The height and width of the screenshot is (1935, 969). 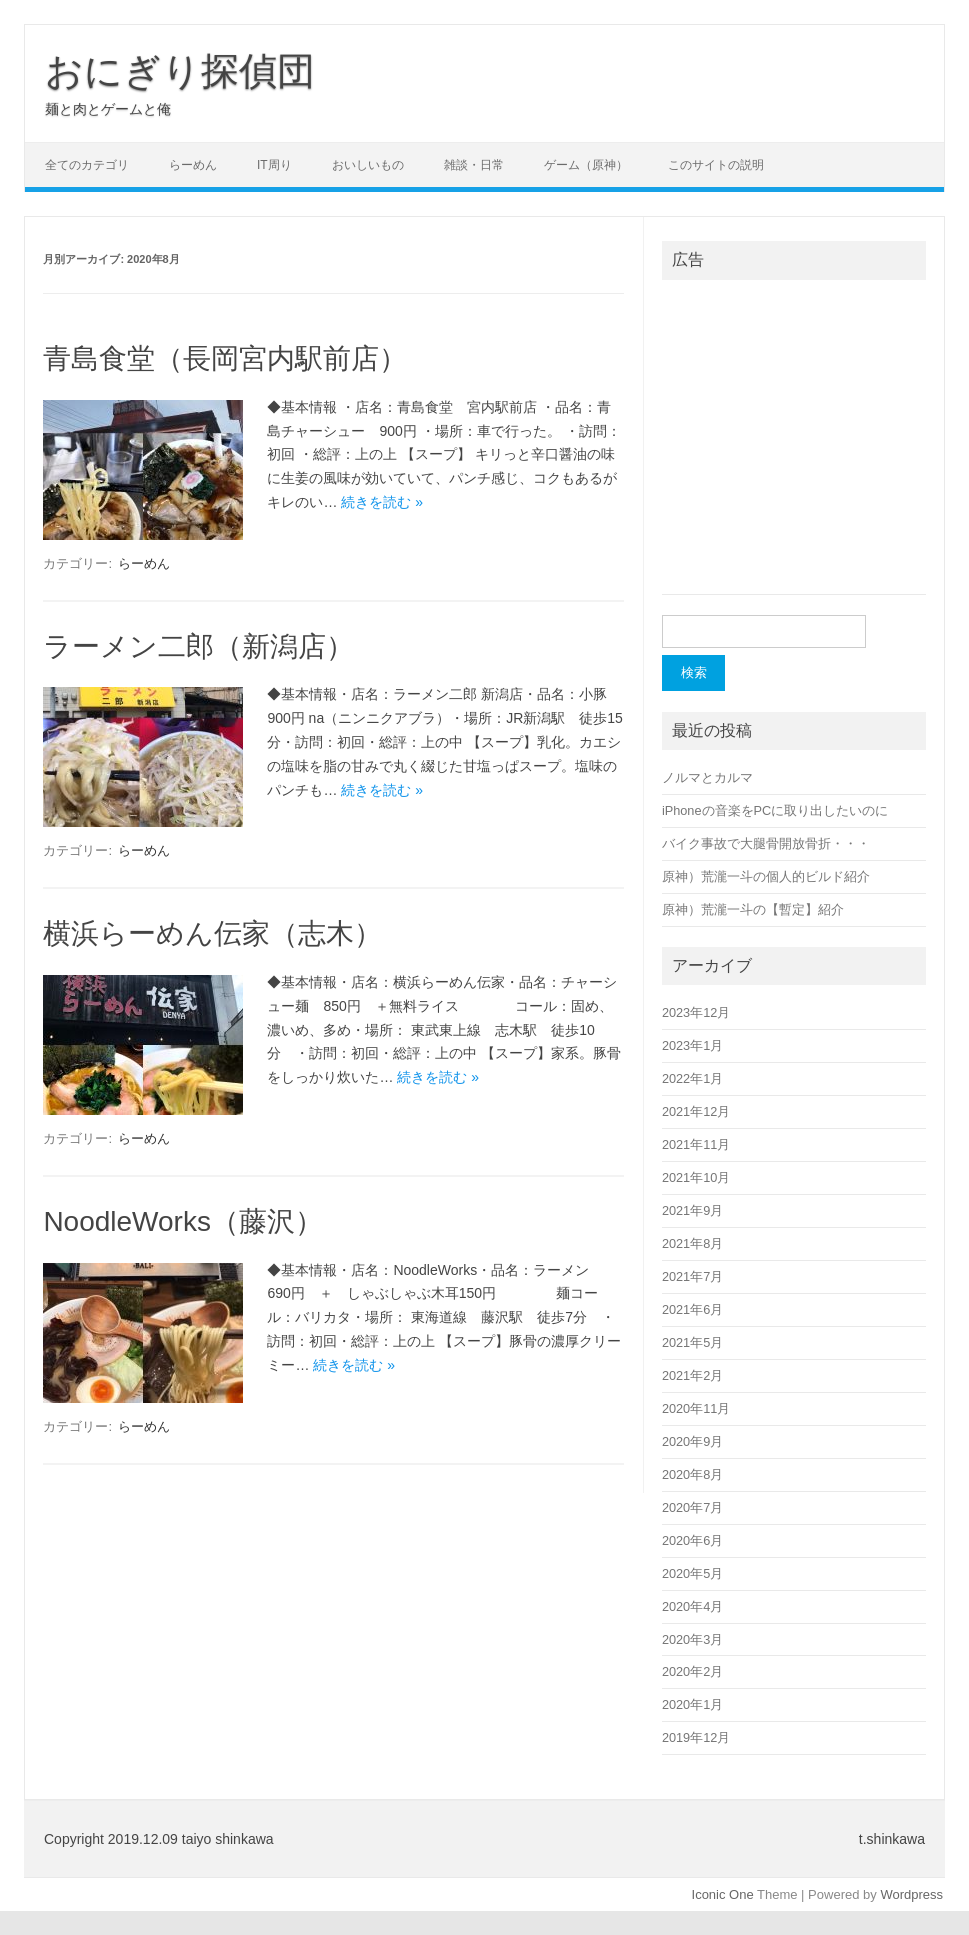 I want to click on 2023年12月, so click(x=696, y=1012).